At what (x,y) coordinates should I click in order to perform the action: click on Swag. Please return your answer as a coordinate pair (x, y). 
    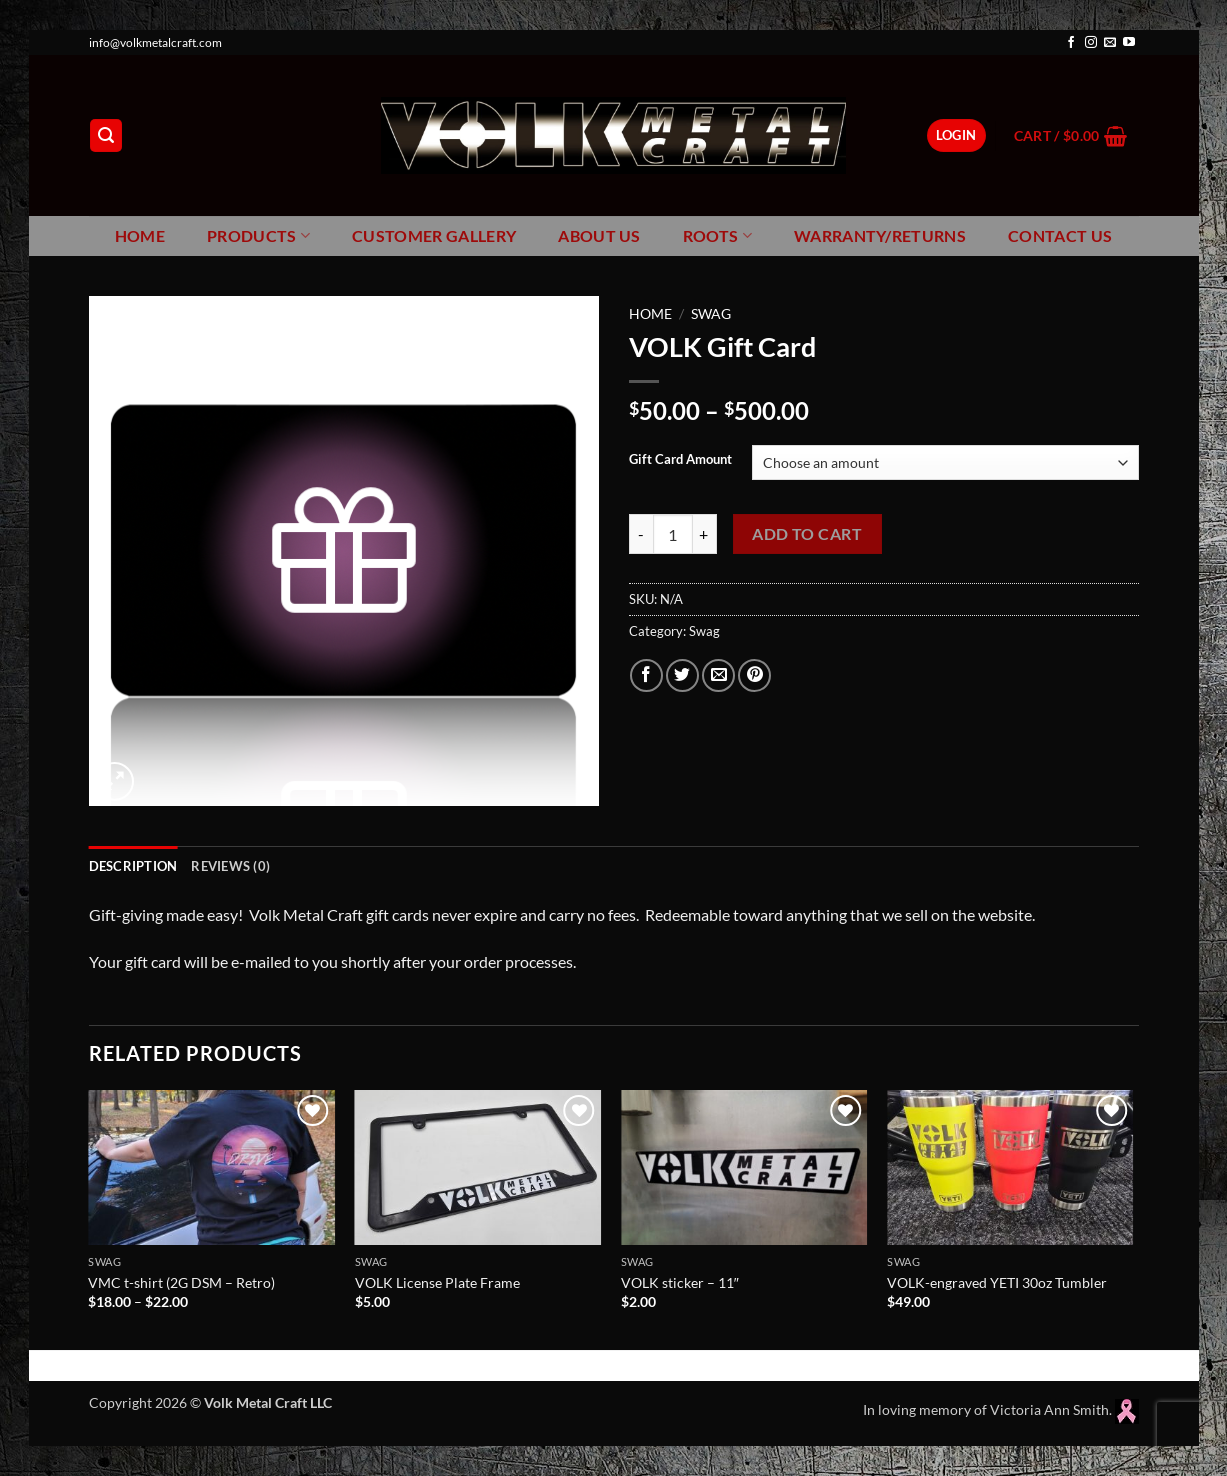
    Looking at the image, I should click on (711, 314).